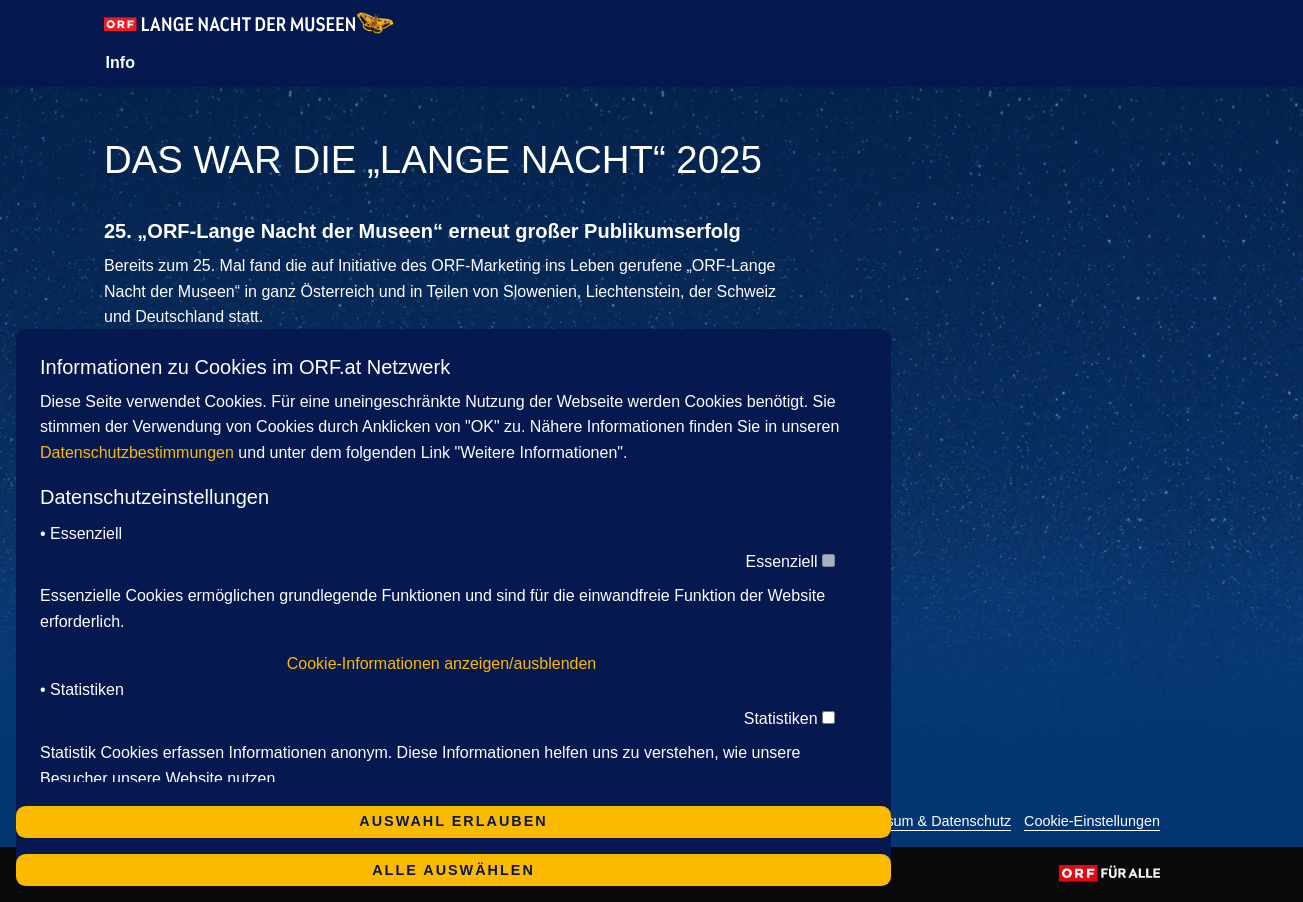  What do you see at coordinates (926, 821) in the screenshot?
I see `Impressum & Datenschutz` at bounding box center [926, 821].